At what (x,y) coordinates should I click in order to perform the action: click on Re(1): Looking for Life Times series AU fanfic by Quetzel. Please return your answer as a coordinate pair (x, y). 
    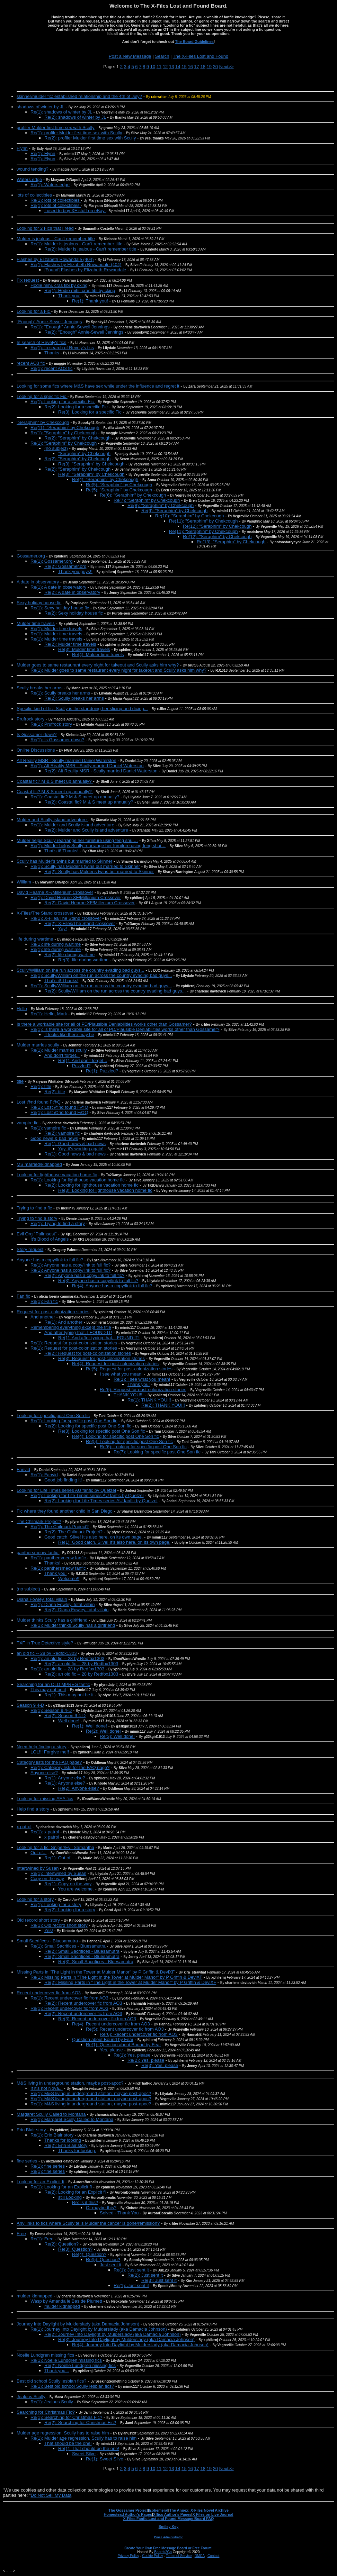
    Looking at the image, I should click on (87, 1495).